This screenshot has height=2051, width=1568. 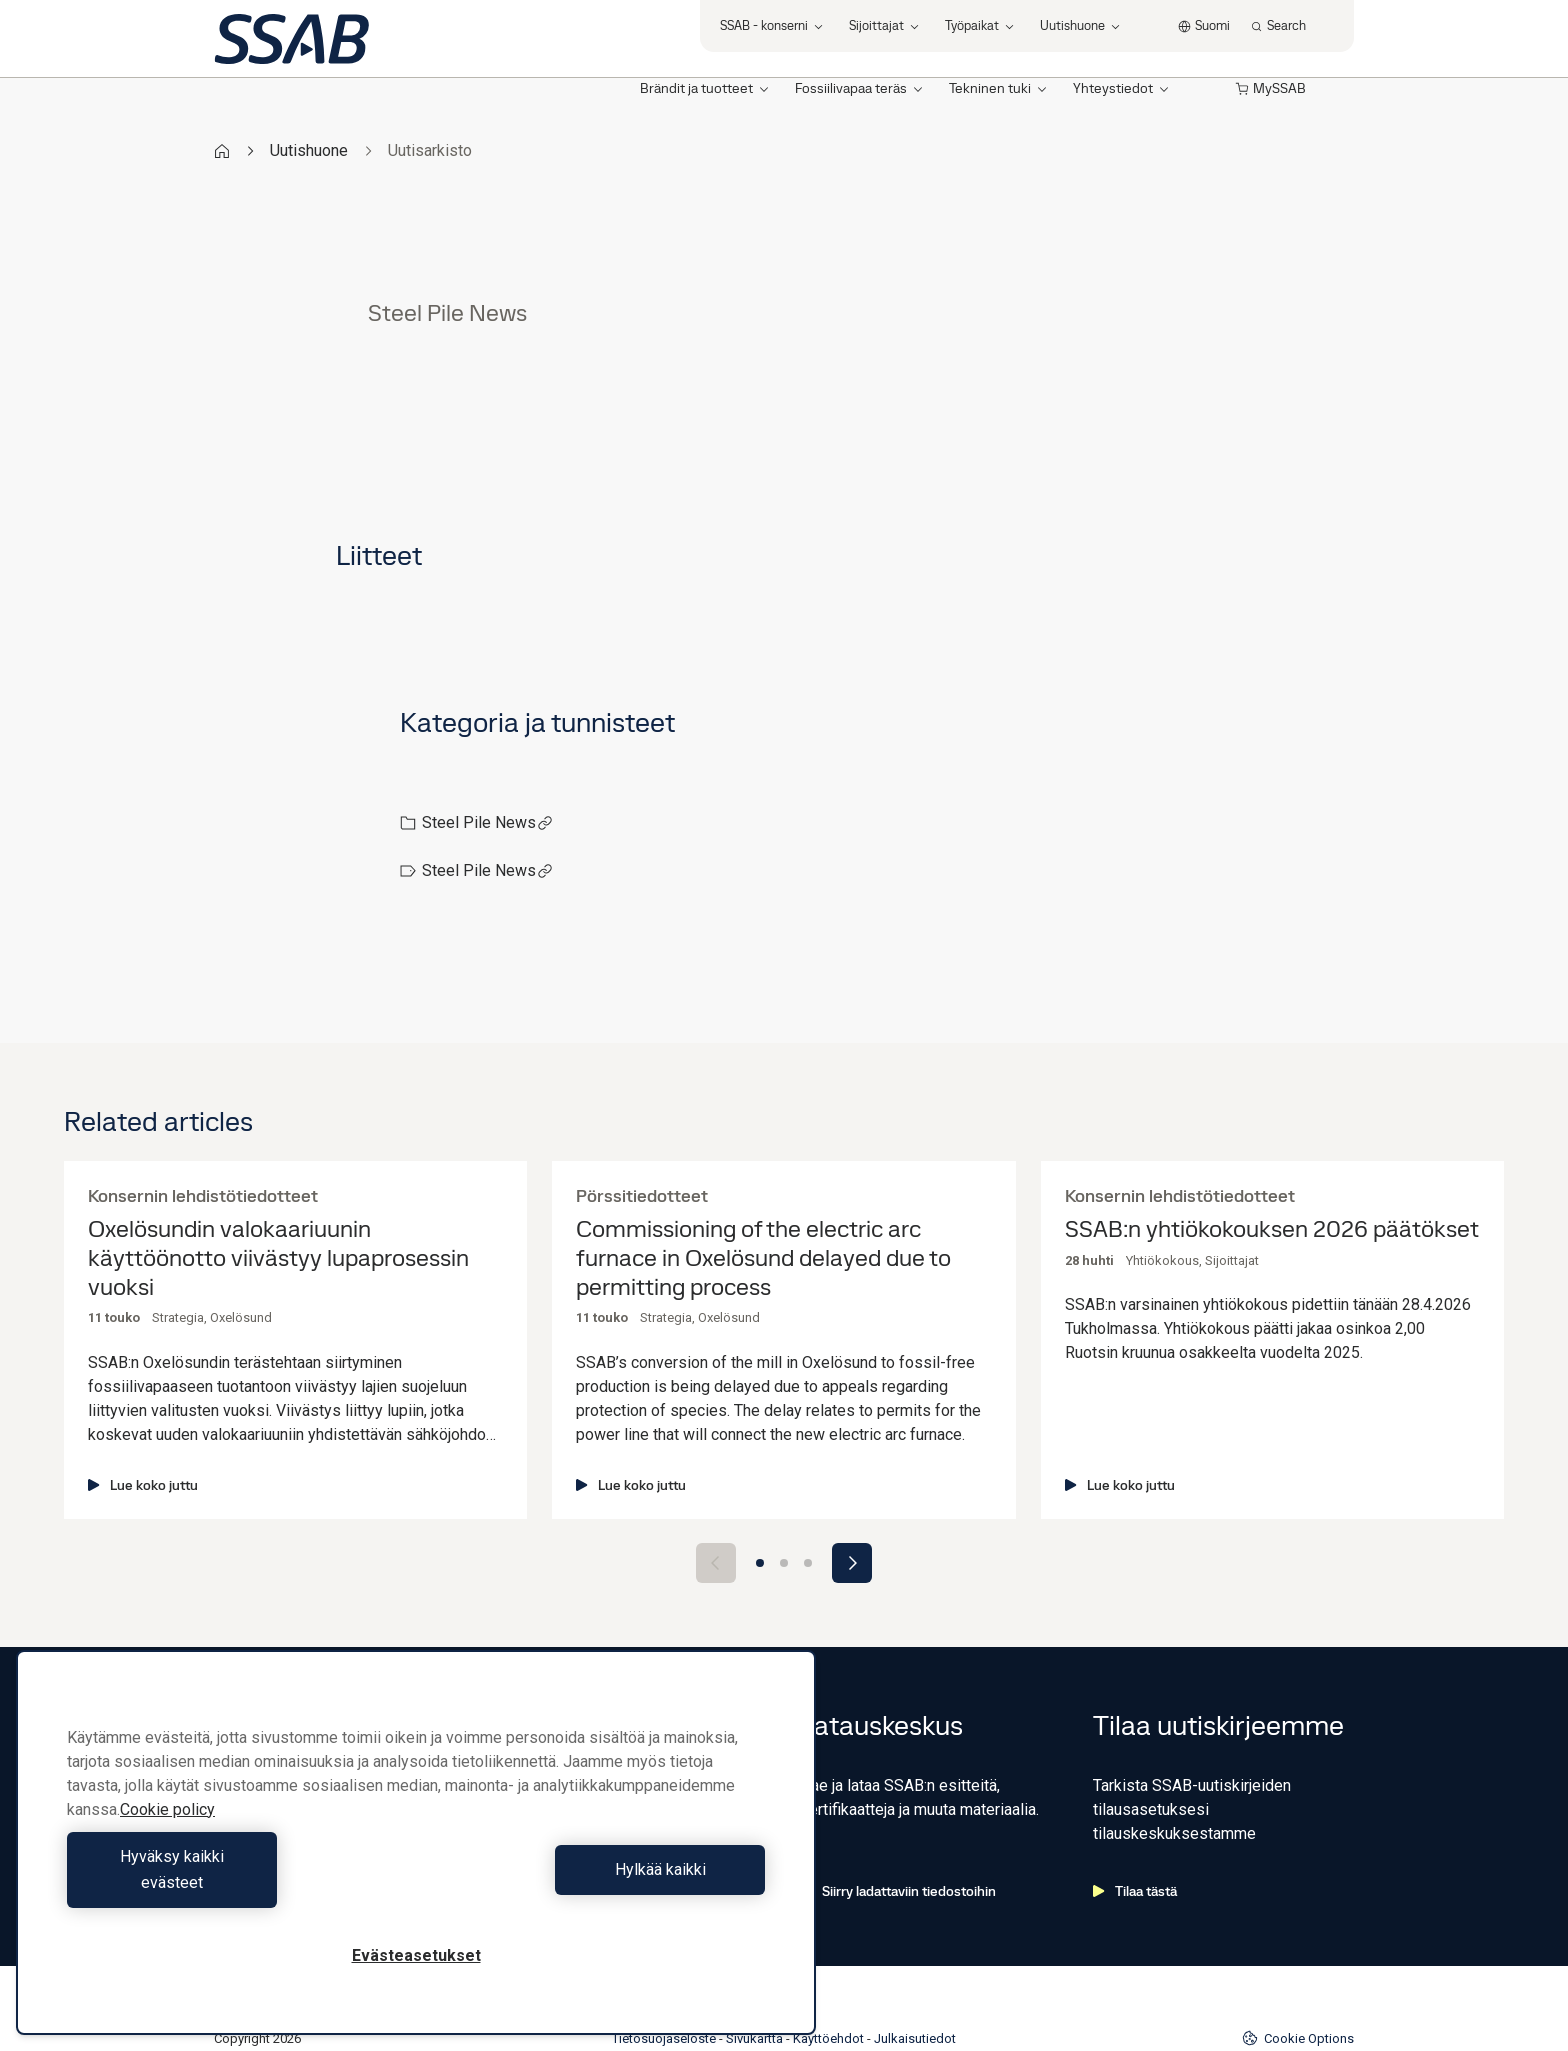 What do you see at coordinates (1298, 1974) in the screenshot?
I see `Cookie Options` at bounding box center [1298, 1974].